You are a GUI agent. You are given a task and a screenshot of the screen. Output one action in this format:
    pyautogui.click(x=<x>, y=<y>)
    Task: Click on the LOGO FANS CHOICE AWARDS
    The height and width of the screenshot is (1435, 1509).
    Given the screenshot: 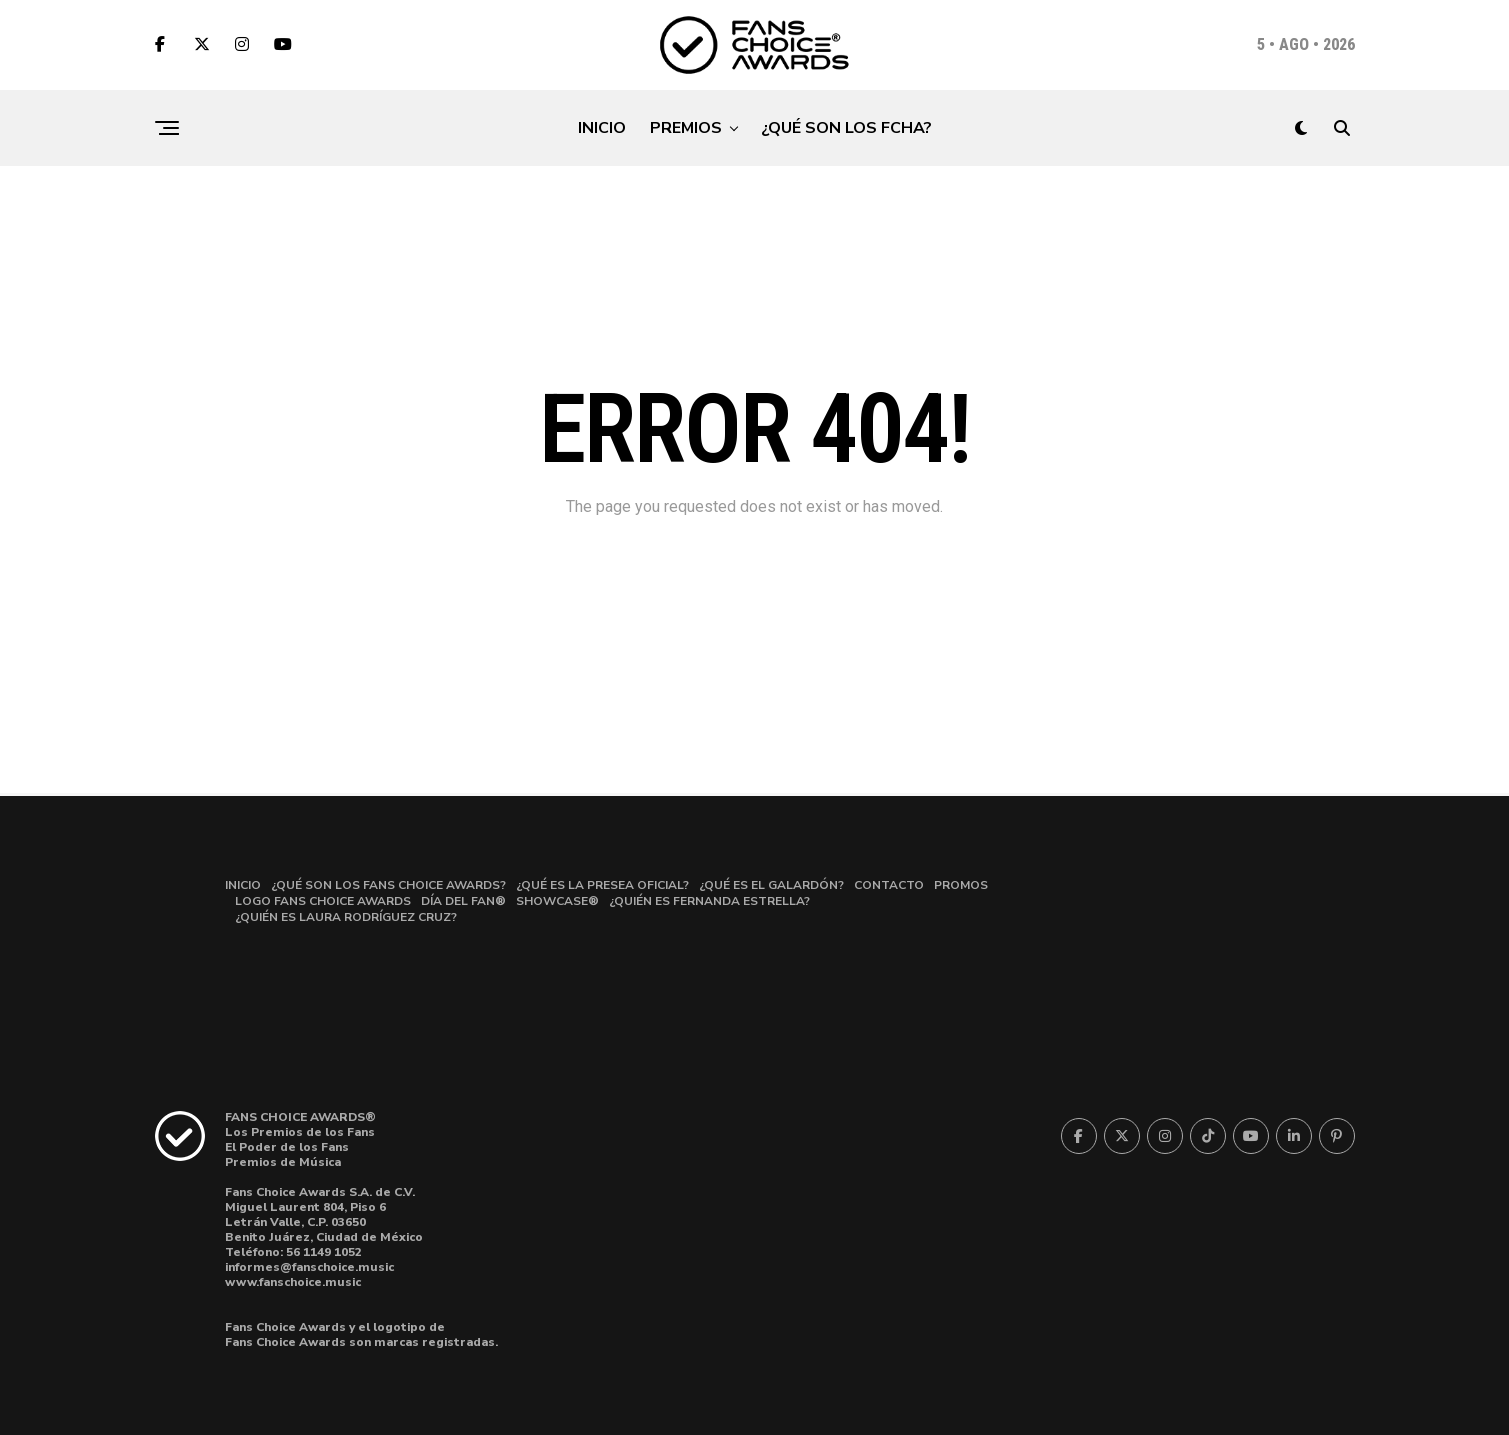 What is the action you would take?
    pyautogui.click(x=323, y=901)
    